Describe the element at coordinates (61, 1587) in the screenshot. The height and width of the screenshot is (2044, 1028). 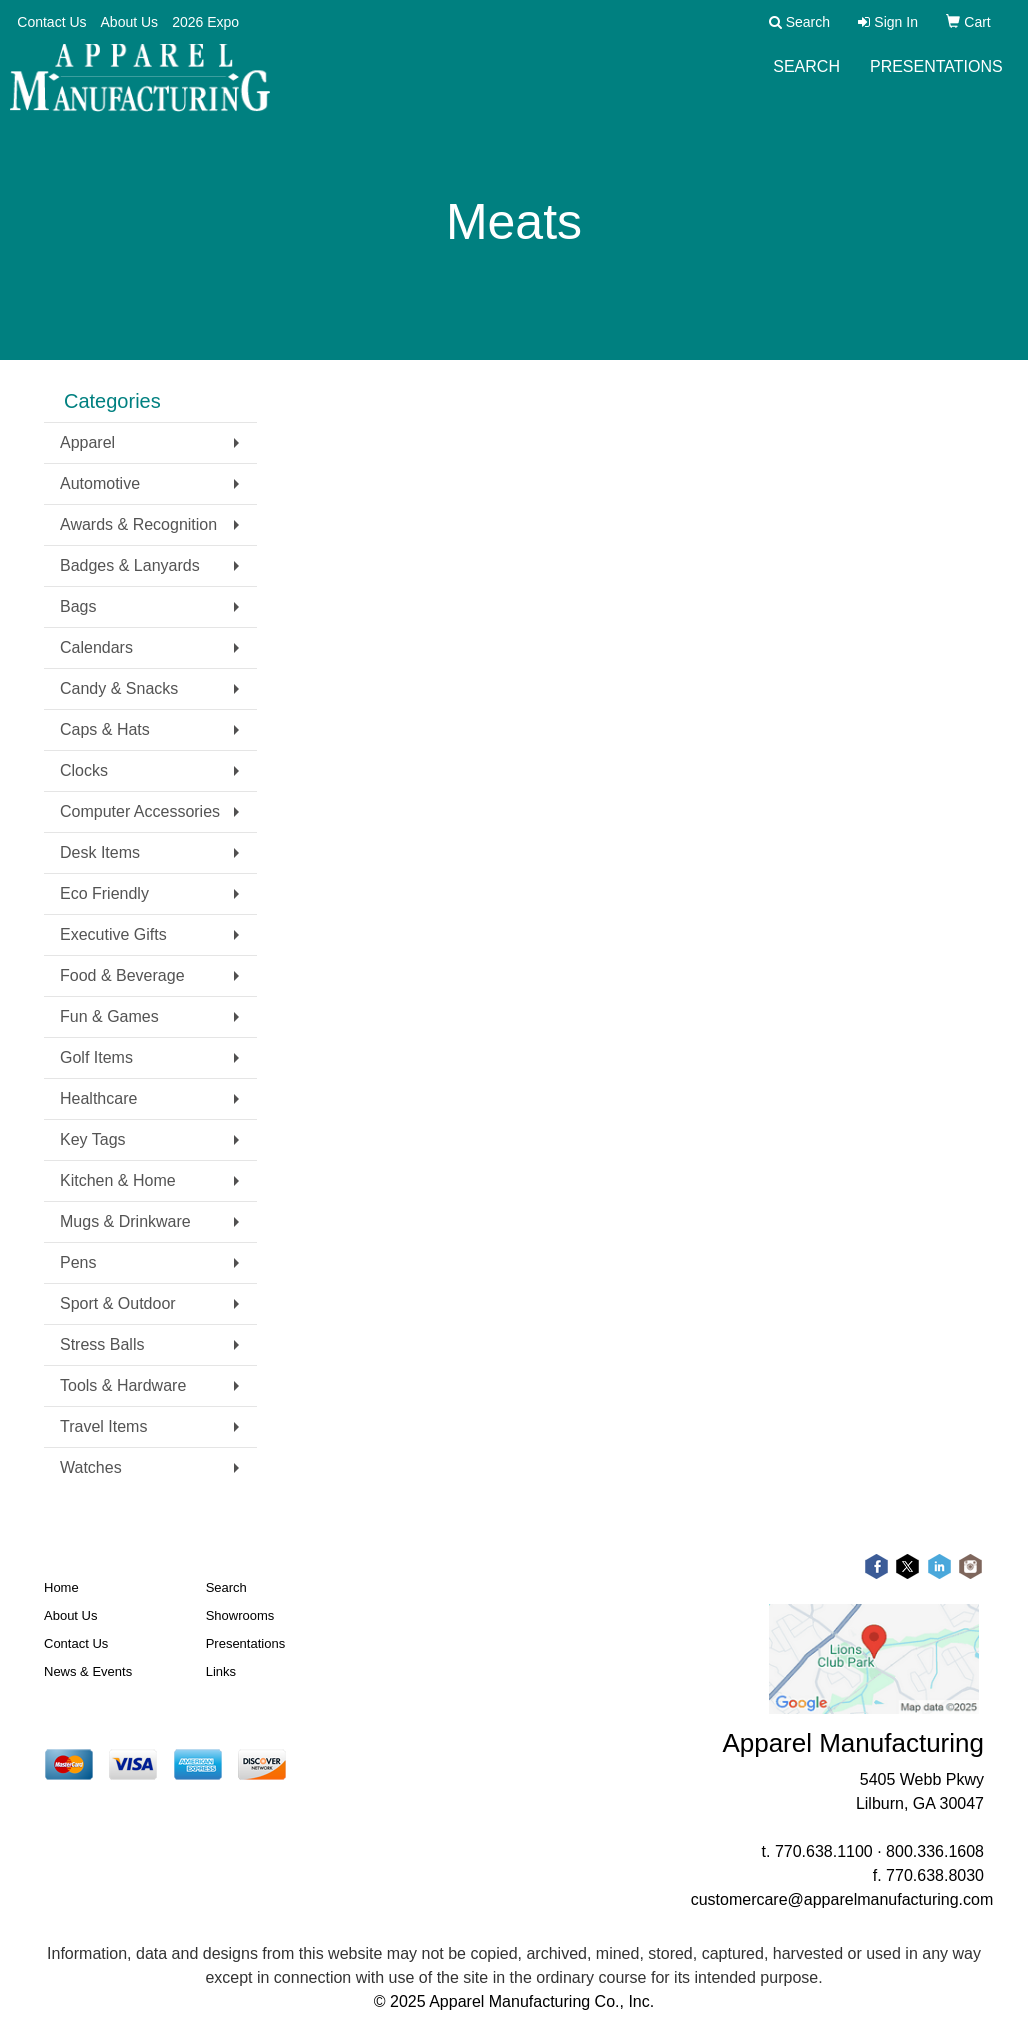
I see `Home` at that location.